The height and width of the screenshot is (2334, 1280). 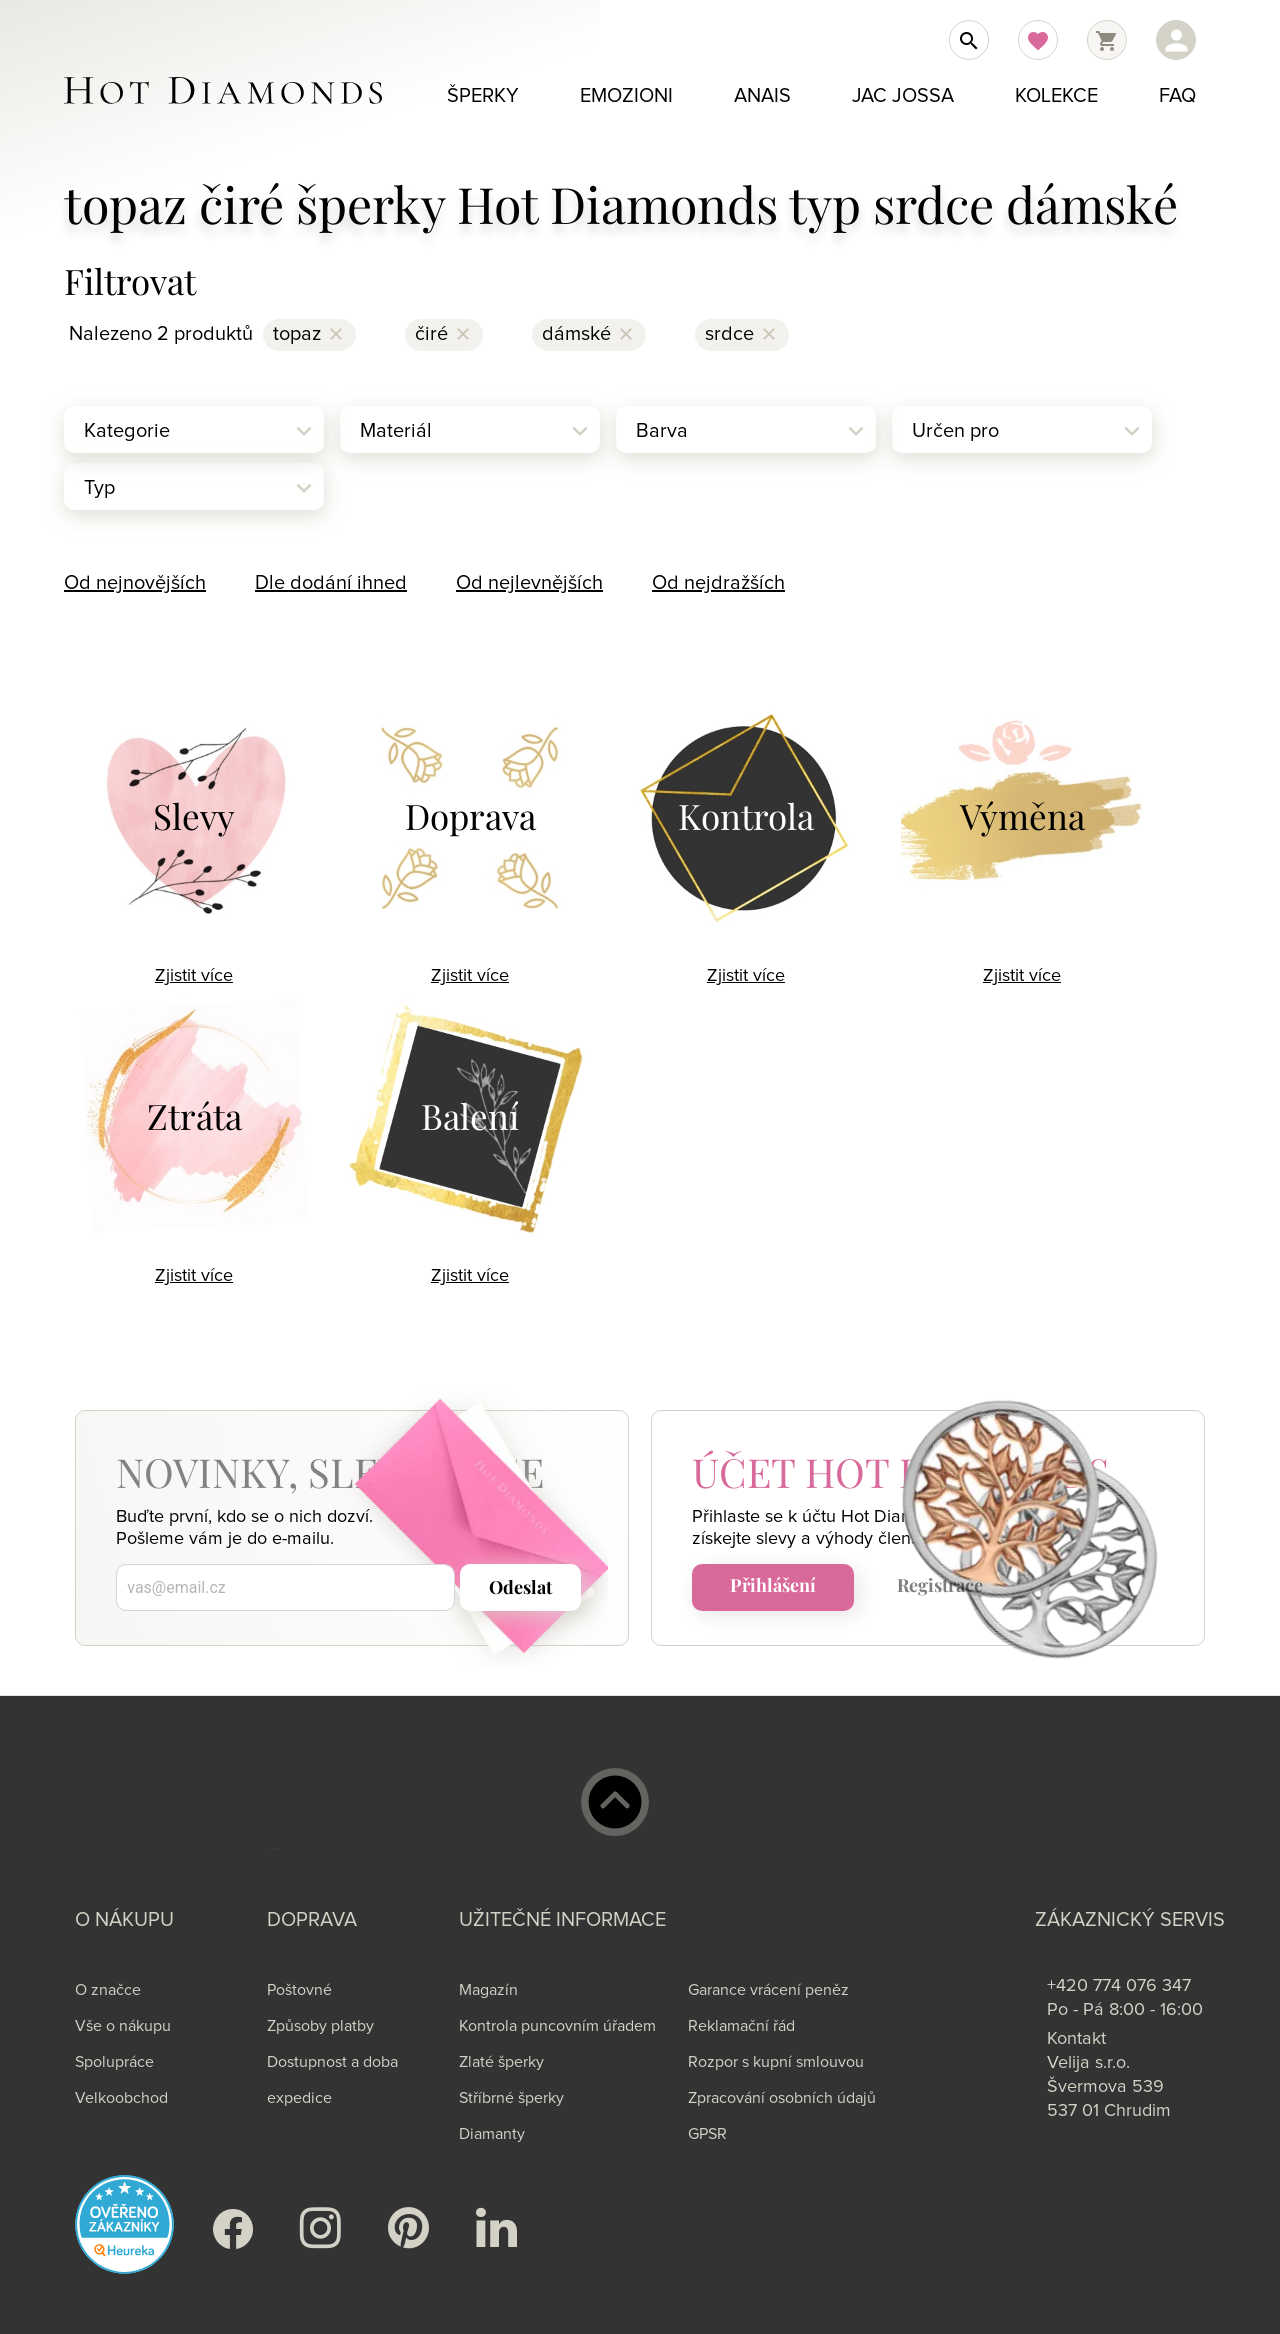 I want to click on Diamanty, so click(x=492, y=2134).